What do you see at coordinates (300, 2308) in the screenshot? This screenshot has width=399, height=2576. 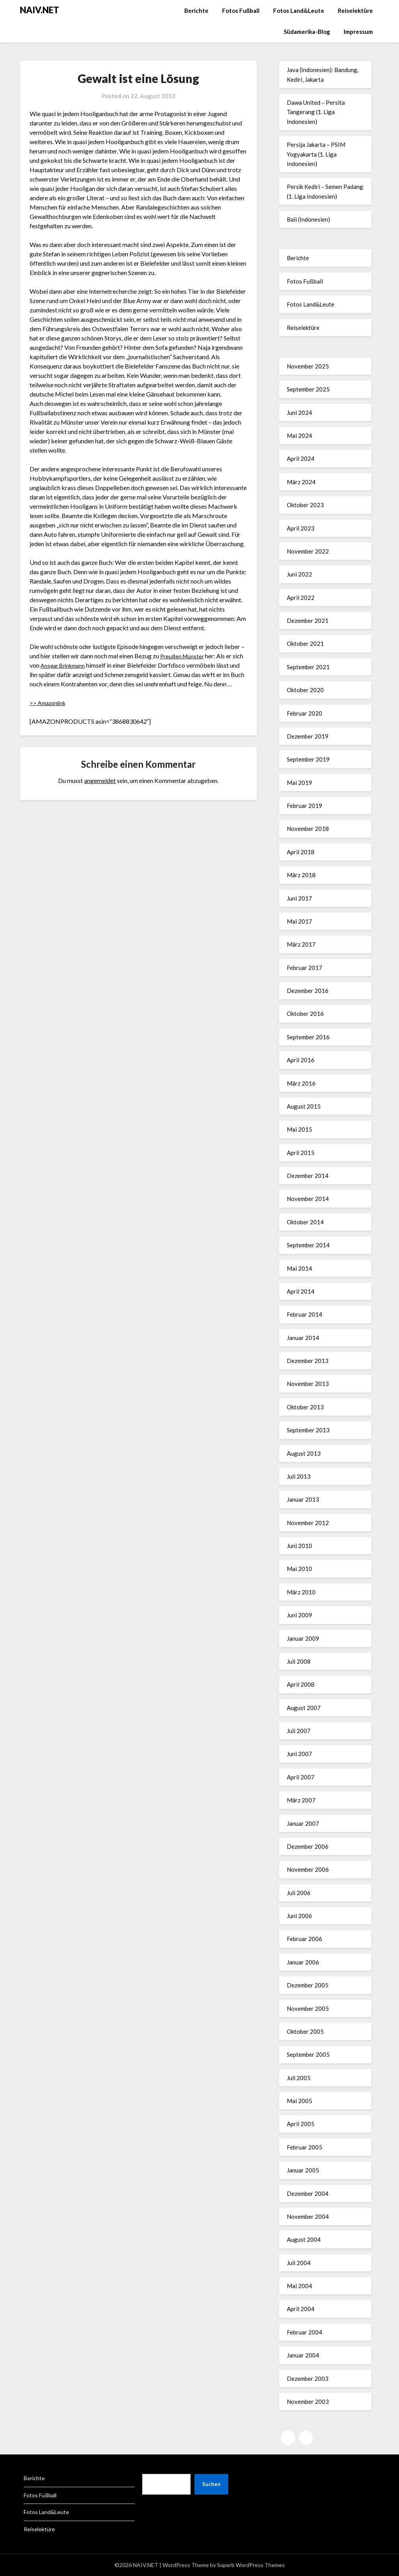 I see `April 2004` at bounding box center [300, 2308].